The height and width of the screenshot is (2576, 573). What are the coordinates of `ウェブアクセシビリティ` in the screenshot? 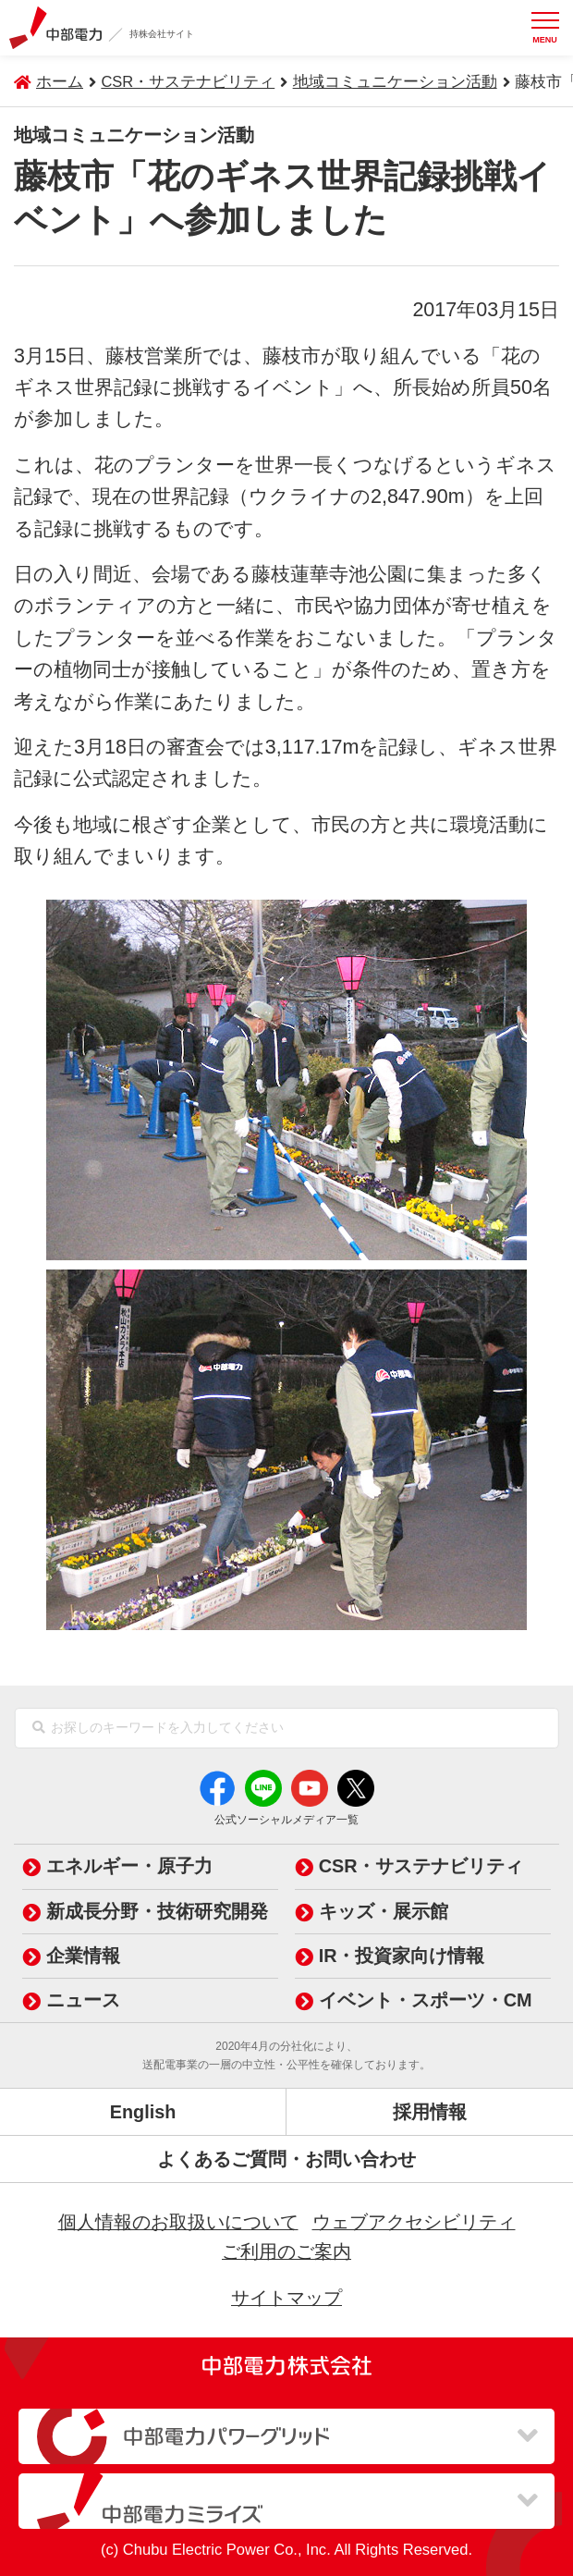 It's located at (414, 2222).